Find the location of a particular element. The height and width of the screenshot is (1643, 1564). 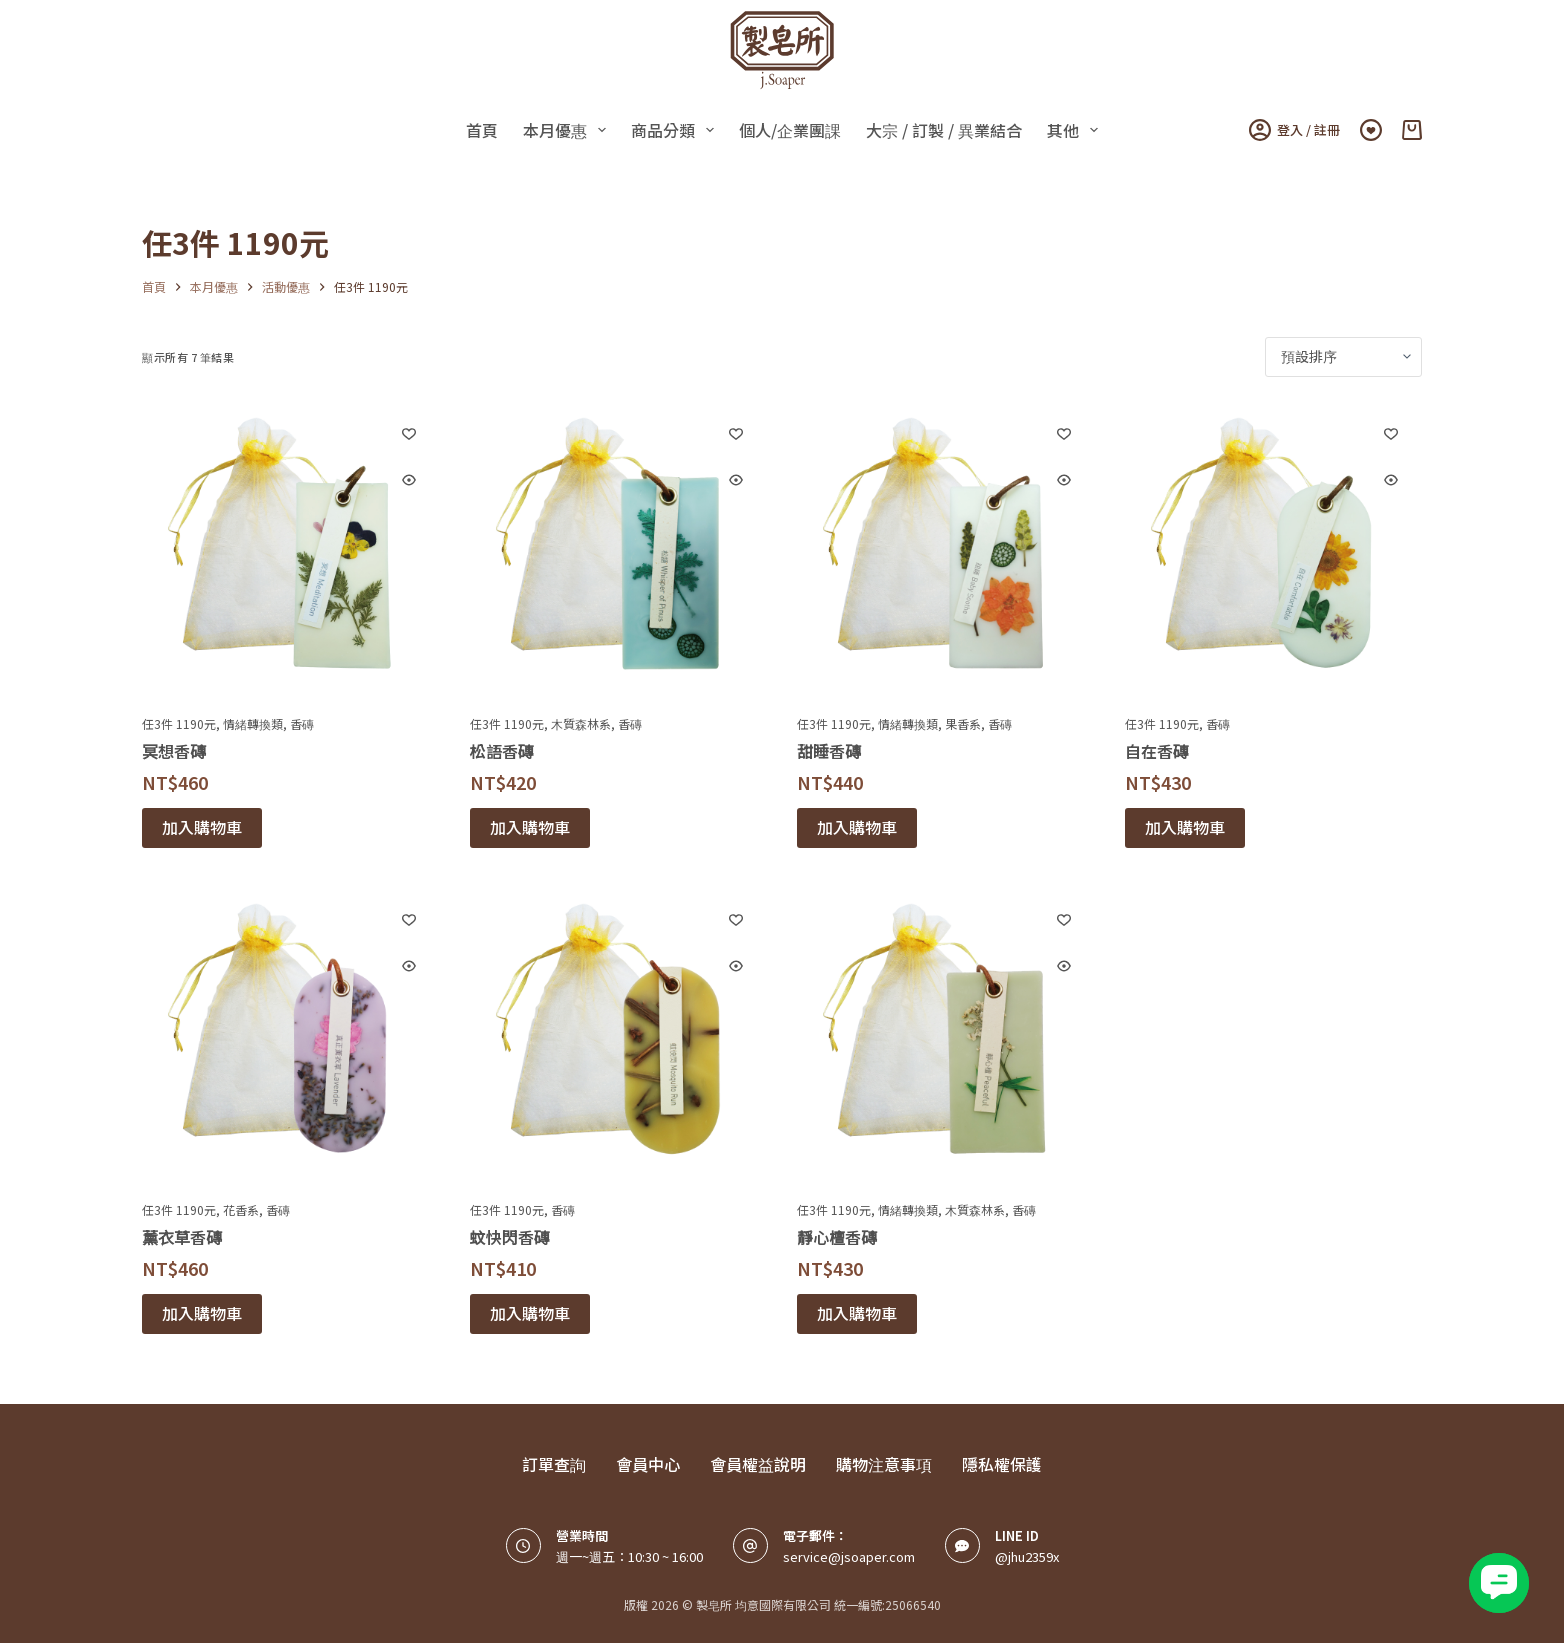

[甜睡香磚] is located at coordinates (946, 551).